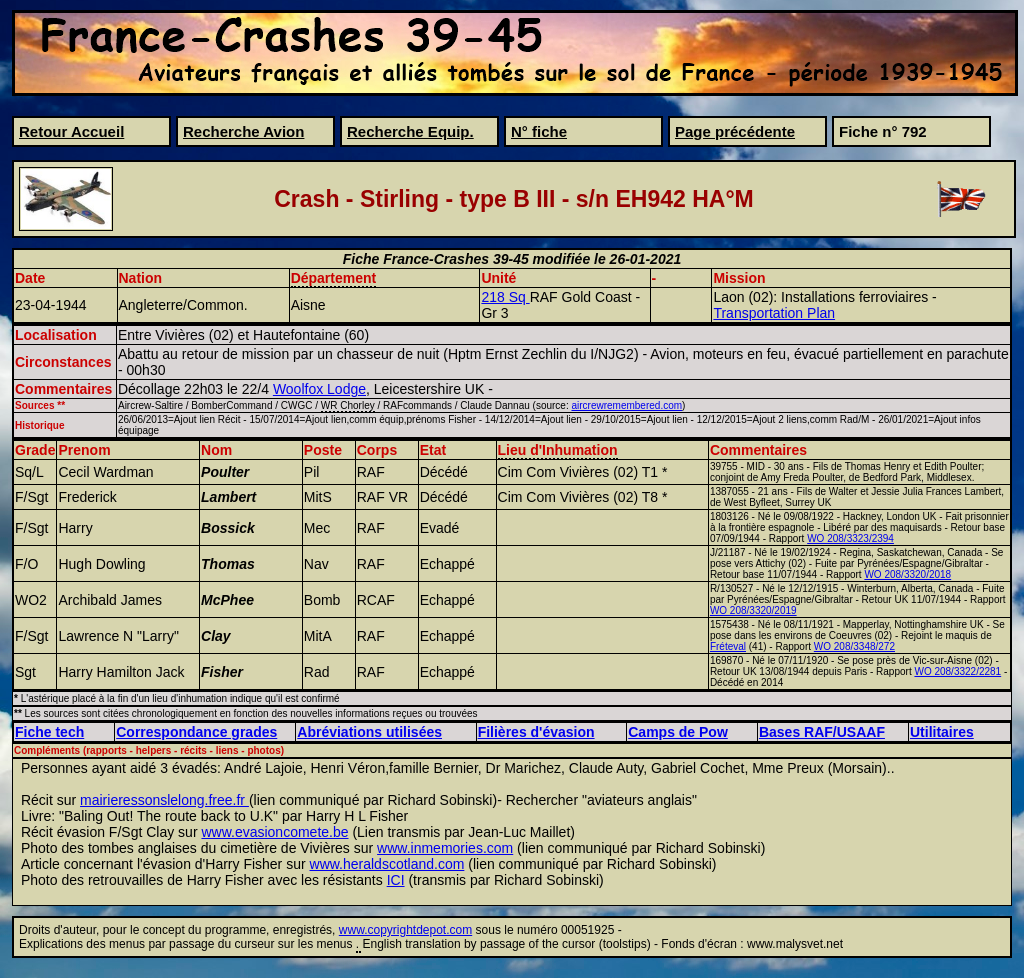 This screenshot has width=1024, height=978. Describe the element at coordinates (274, 832) in the screenshot. I see `www.evasioncomete.be` at that location.